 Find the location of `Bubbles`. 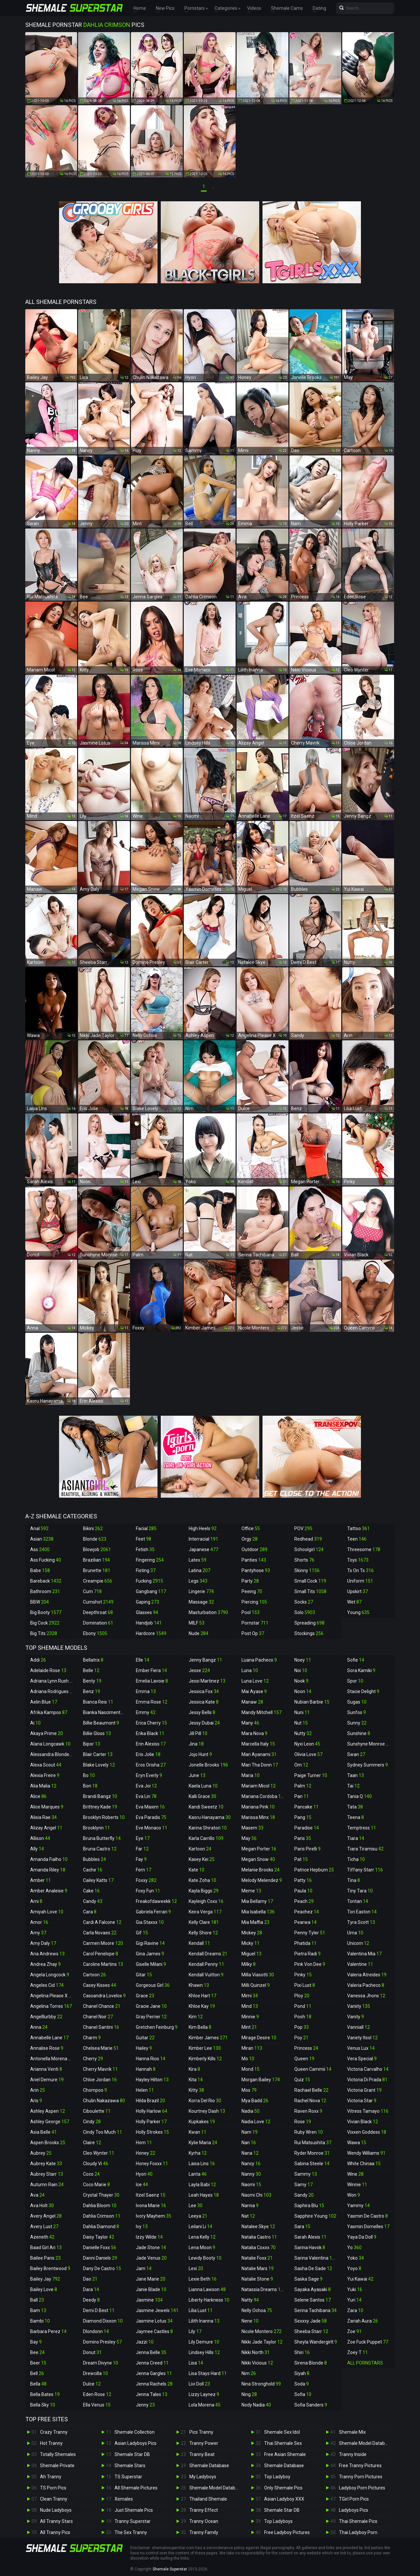

Bubbles is located at coordinates (94, 1859).